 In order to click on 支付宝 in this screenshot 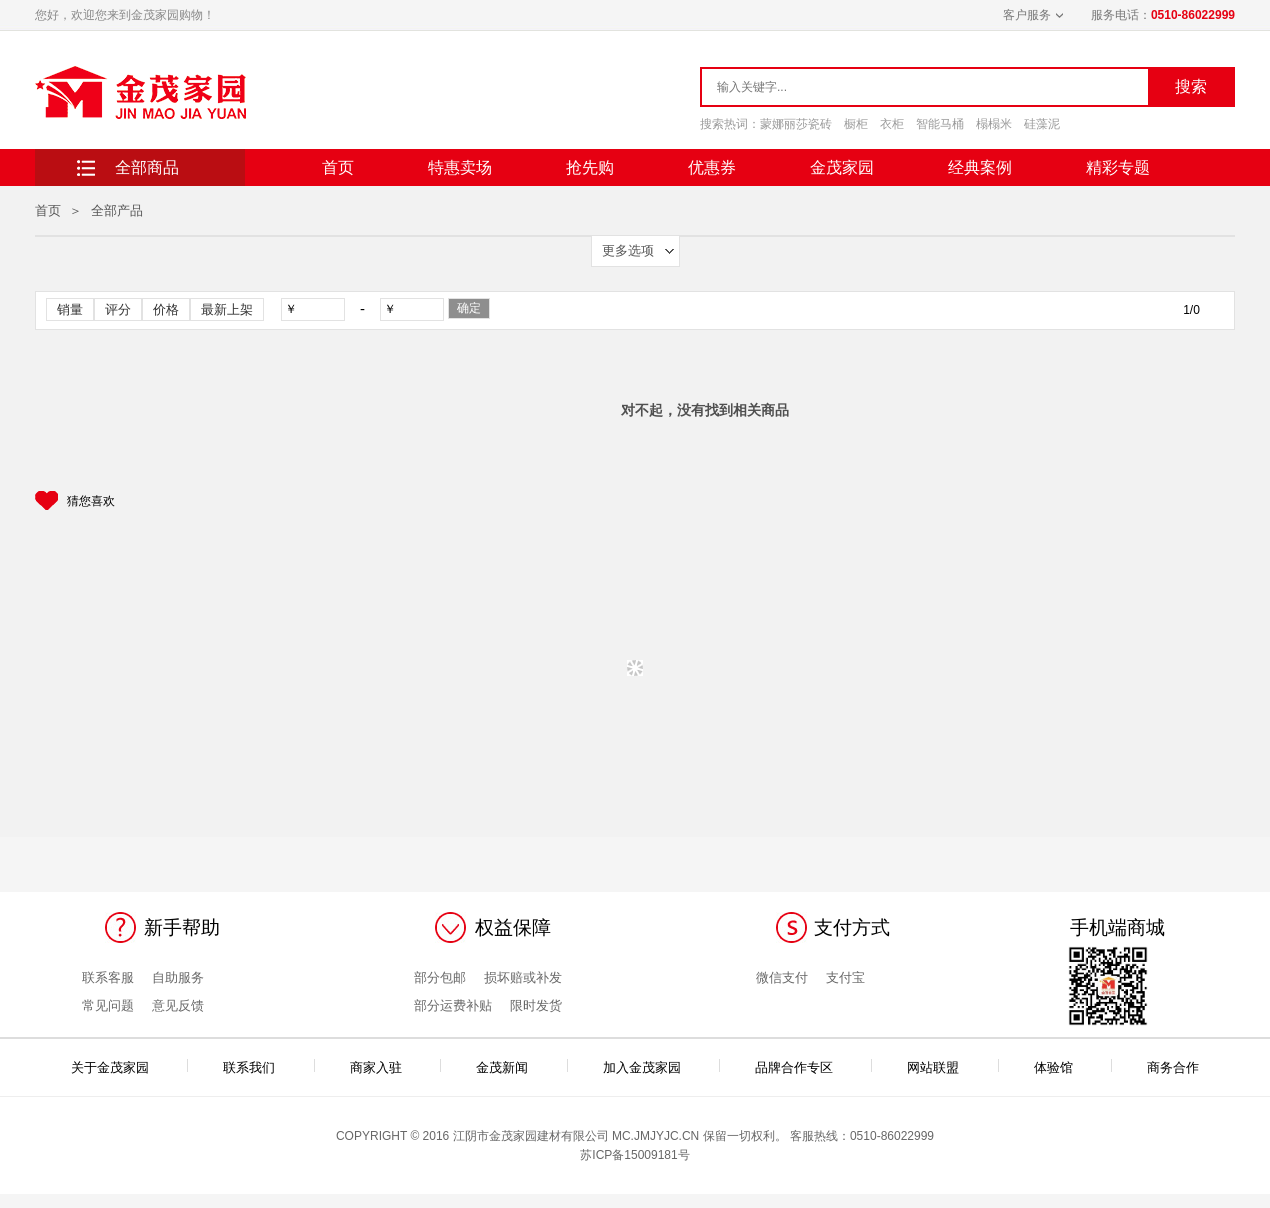, I will do `click(845, 977)`.